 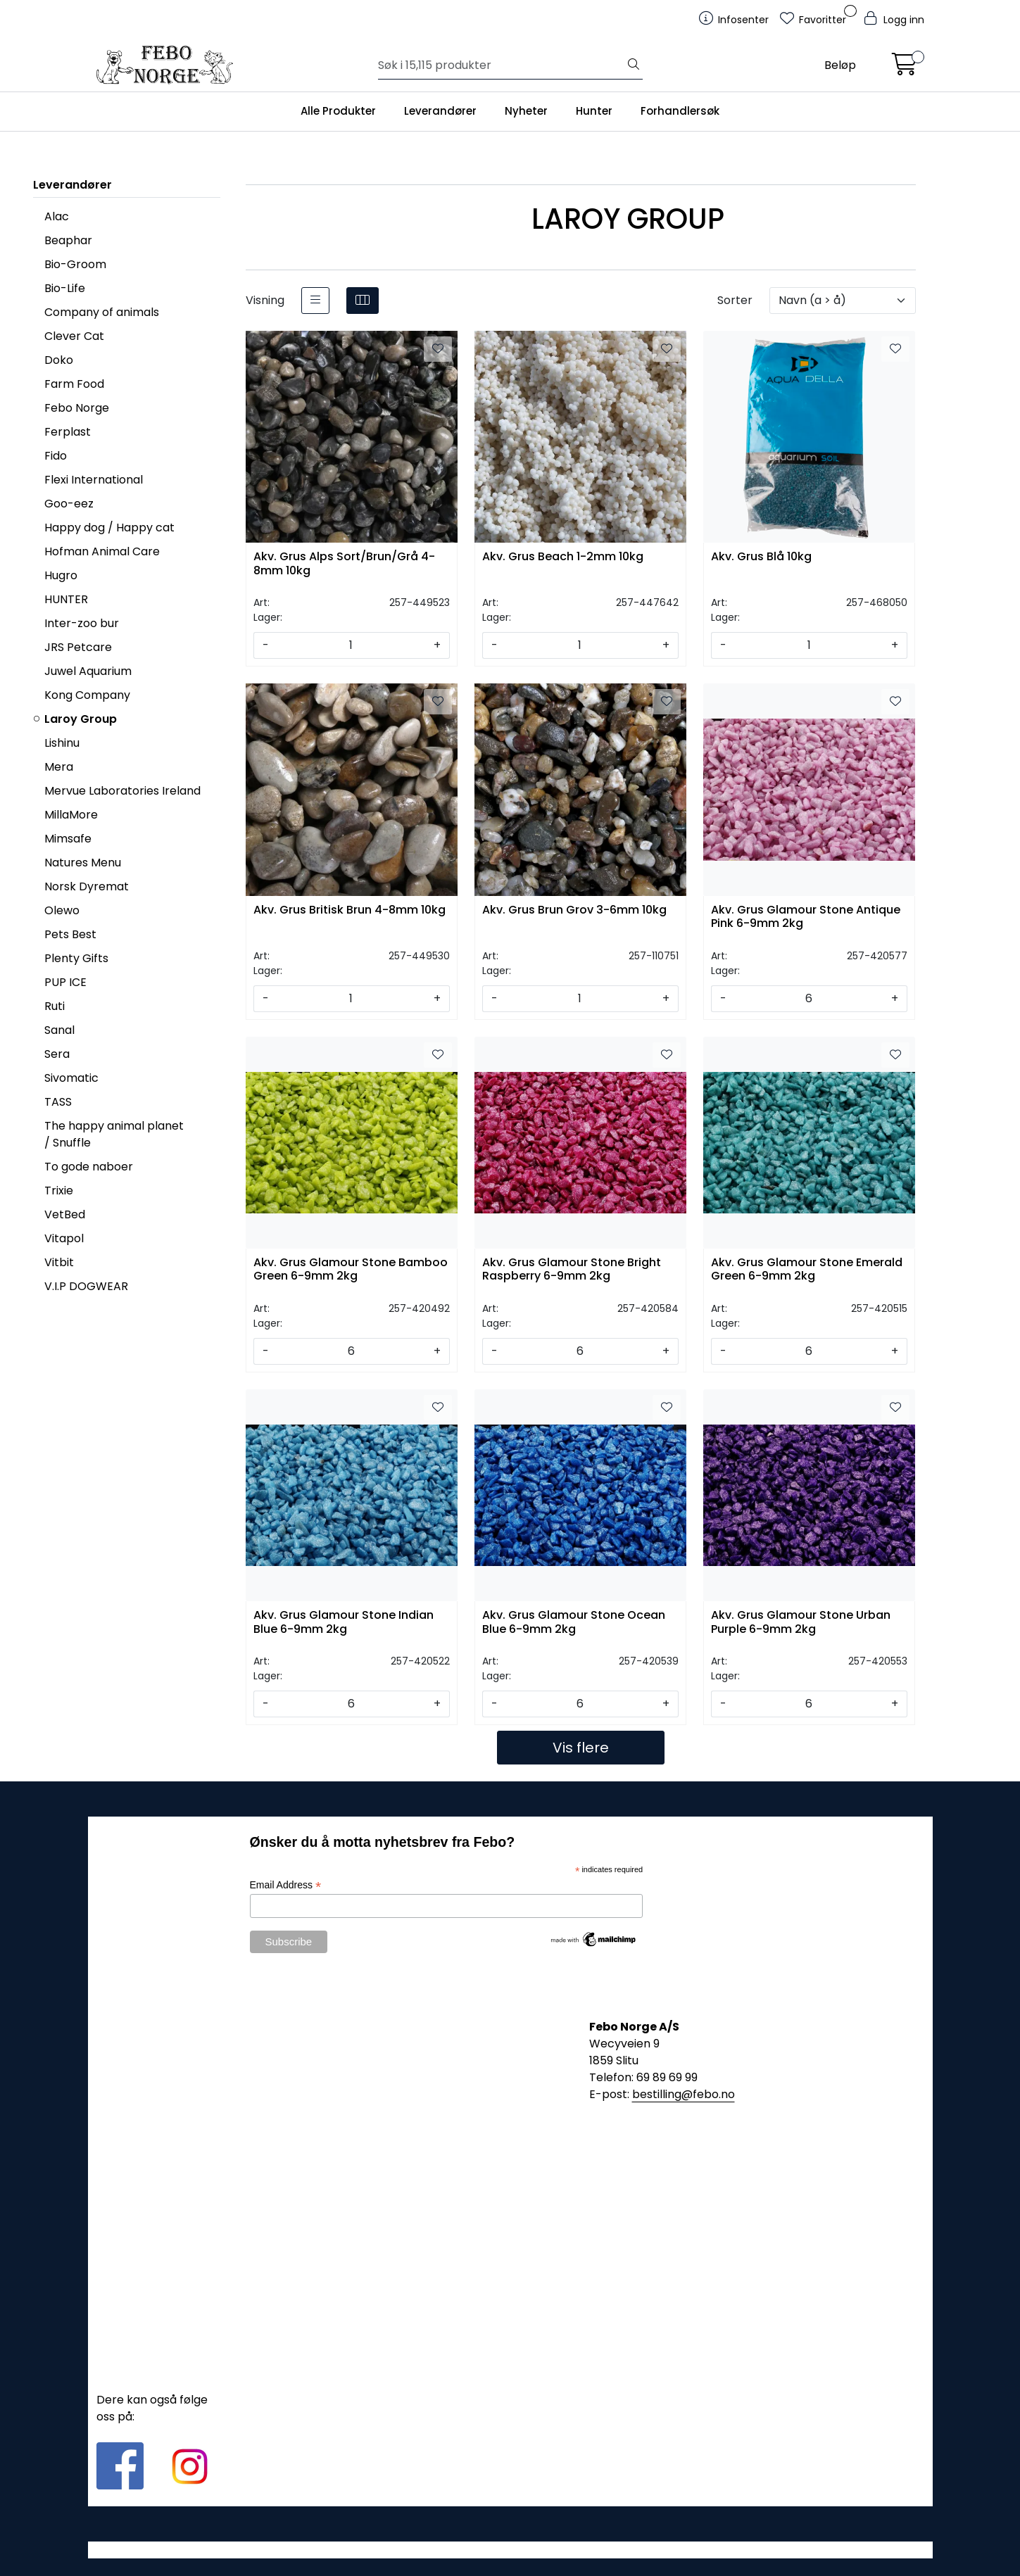 What do you see at coordinates (571, 1270) in the screenshot?
I see `Akv. Grus Glamour Stone Bright Raspberry 6-9mm 2kg` at bounding box center [571, 1270].